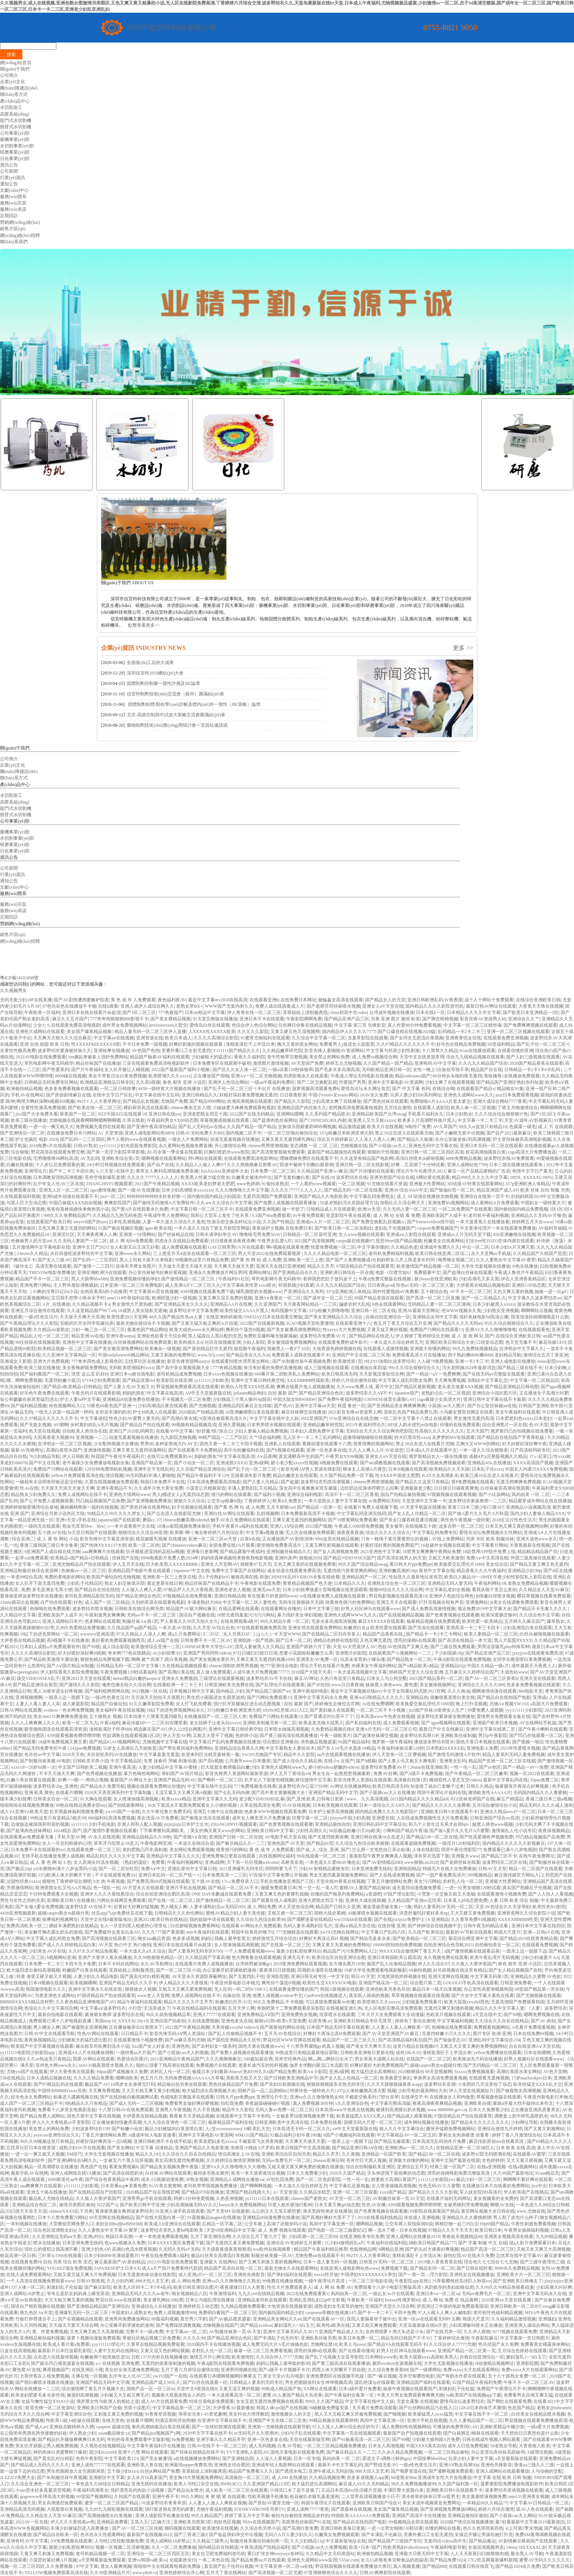 The image size is (574, 2576). What do you see at coordinates (514, 1672) in the screenshot?
I see `大成色站www` at bounding box center [514, 1672].